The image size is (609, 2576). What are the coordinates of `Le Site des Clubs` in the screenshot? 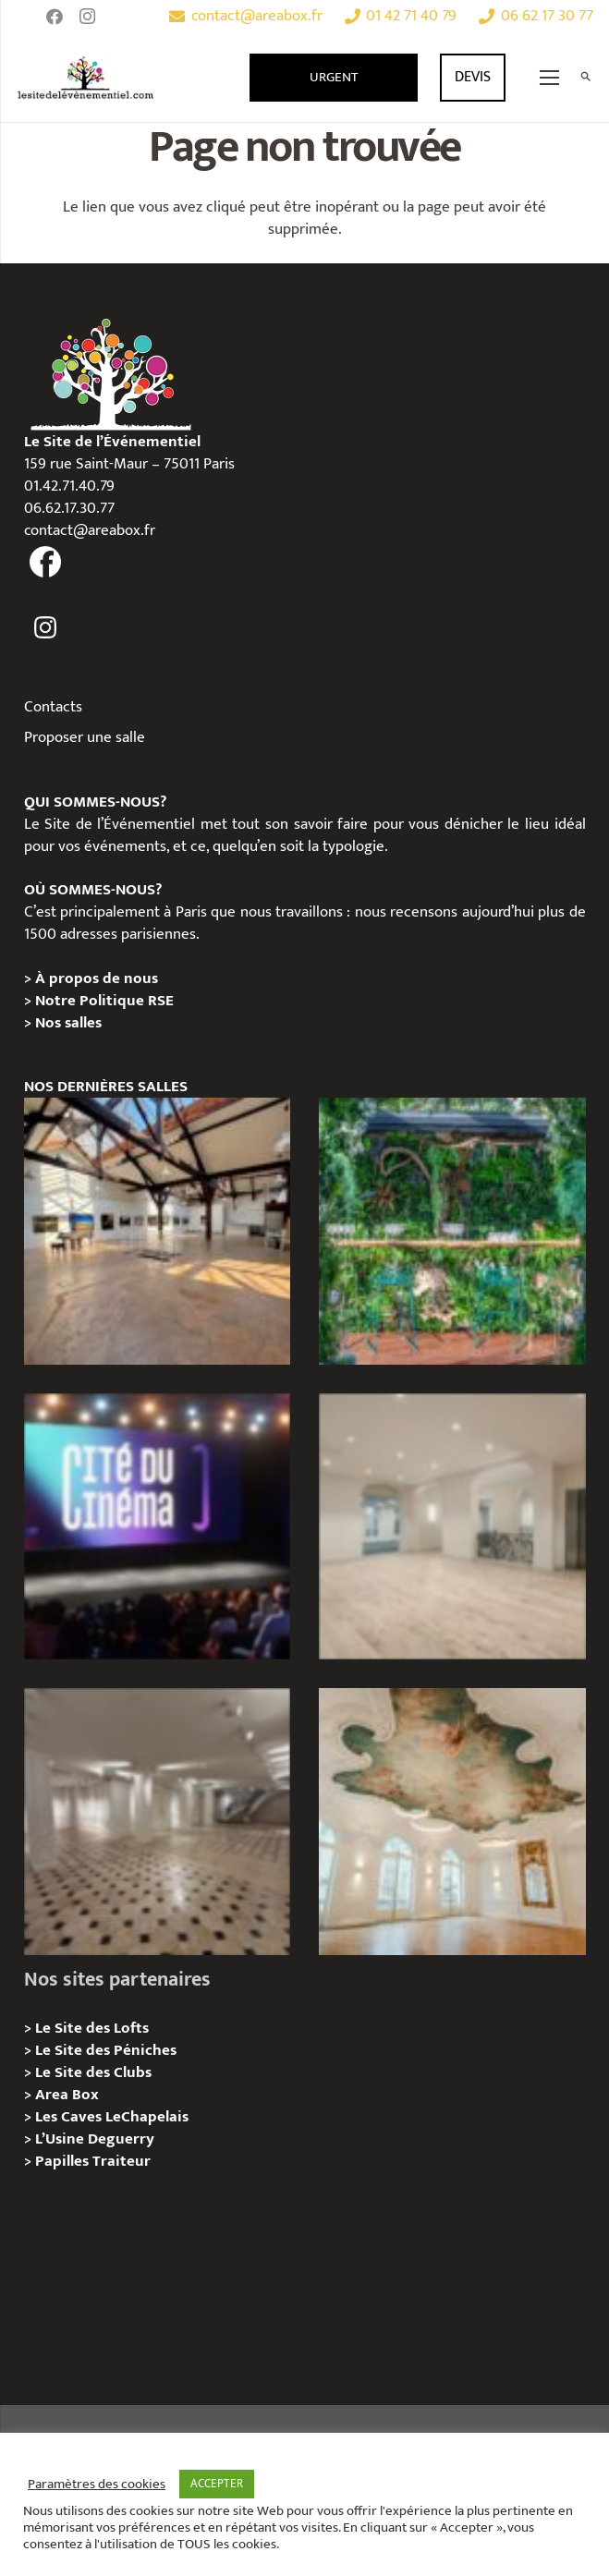 It's located at (93, 2072).